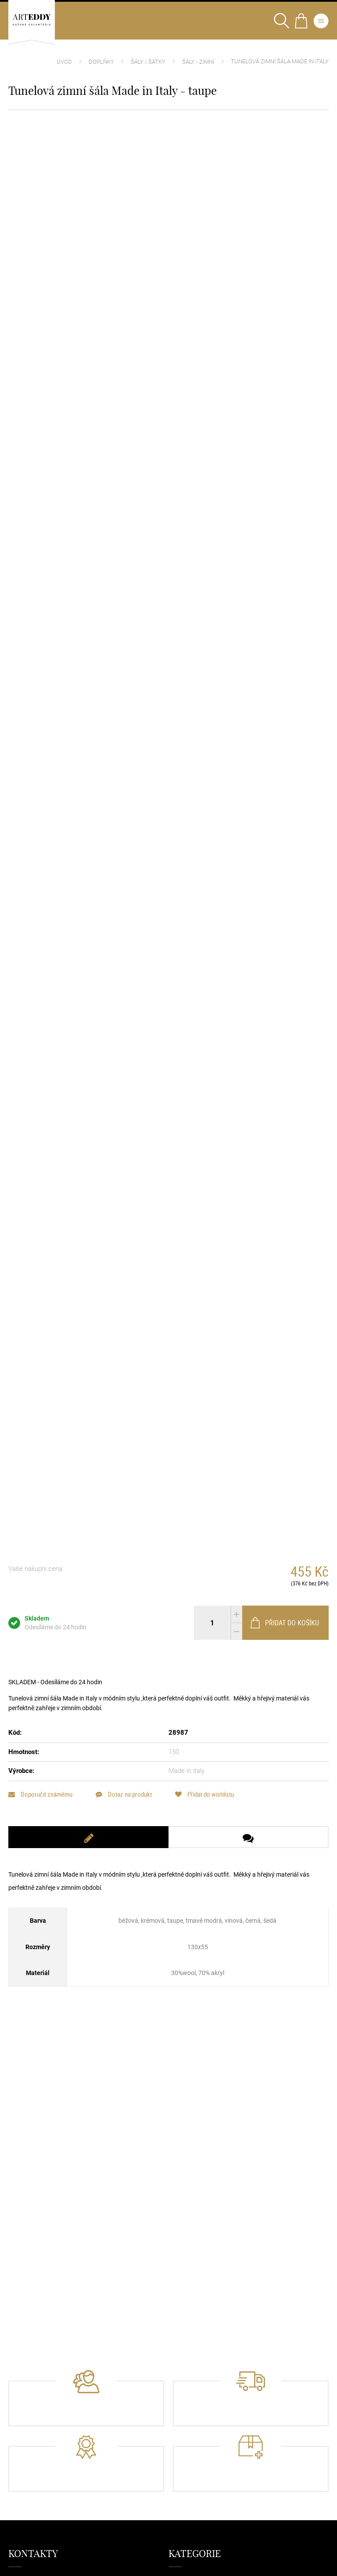  I want to click on [tab], so click(88, 1837).